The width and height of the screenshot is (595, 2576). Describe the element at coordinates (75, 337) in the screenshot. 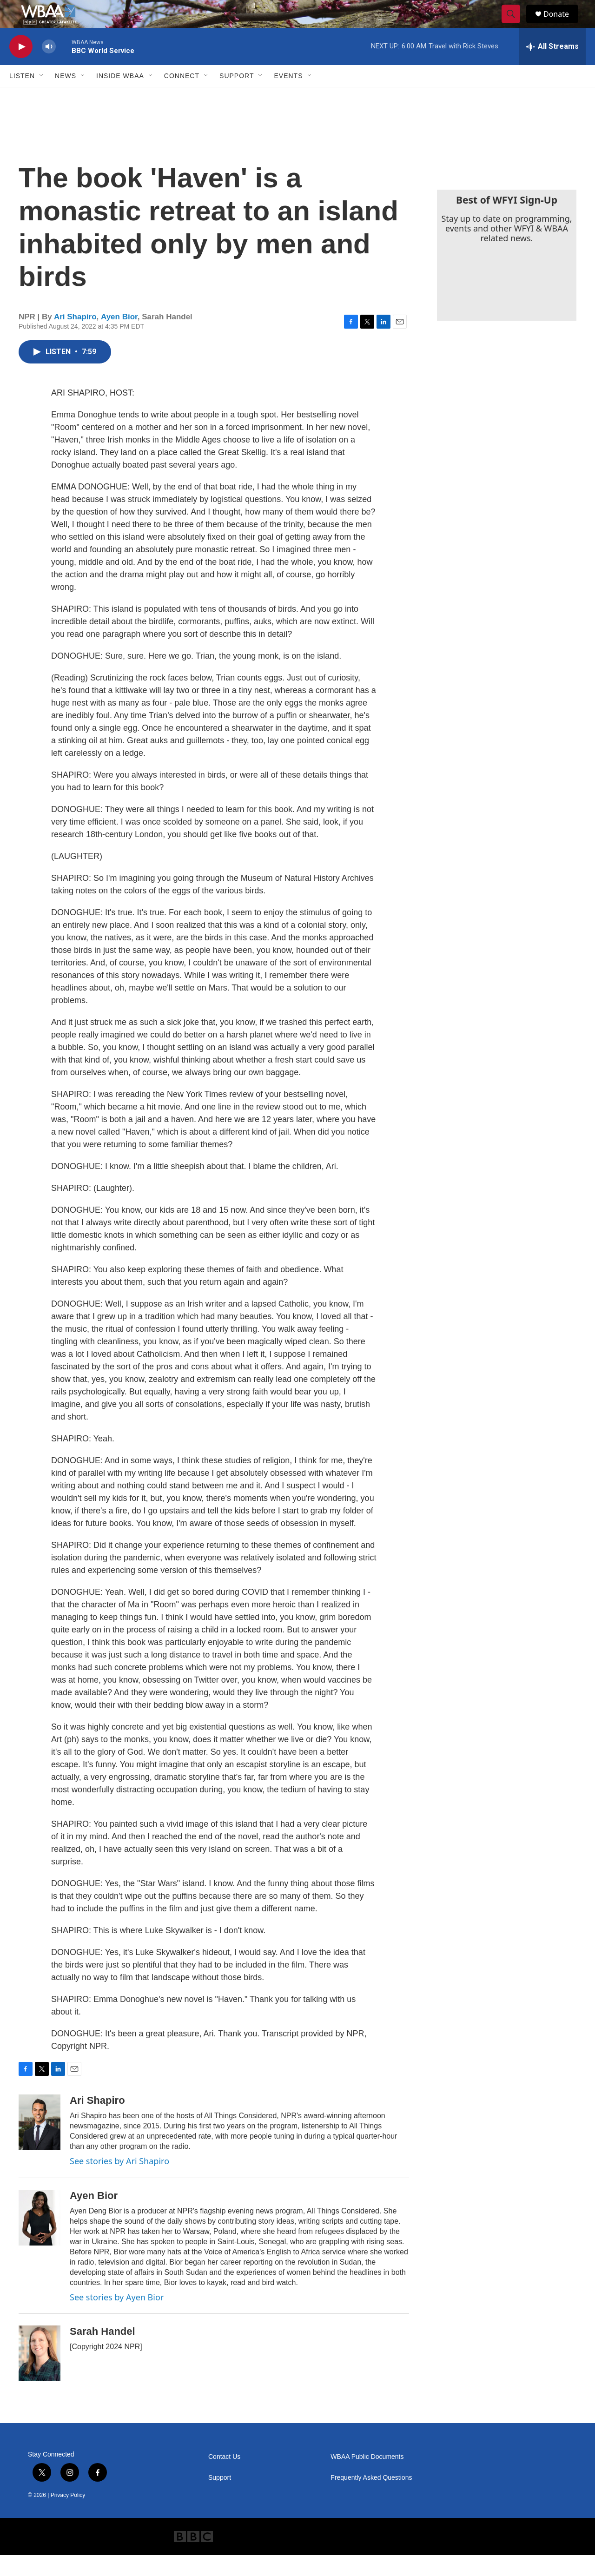

I see `Ari Shapiro` at that location.